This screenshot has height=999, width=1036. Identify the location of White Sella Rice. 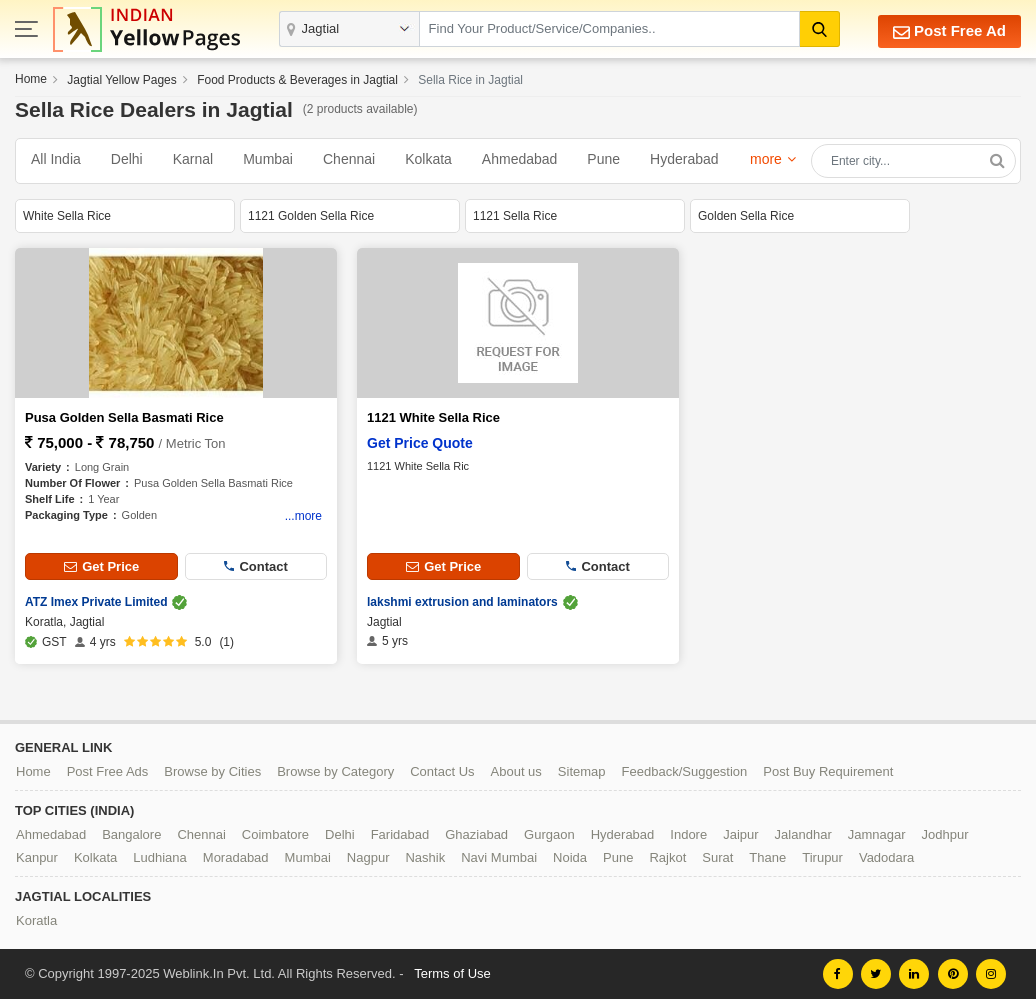
(67, 216).